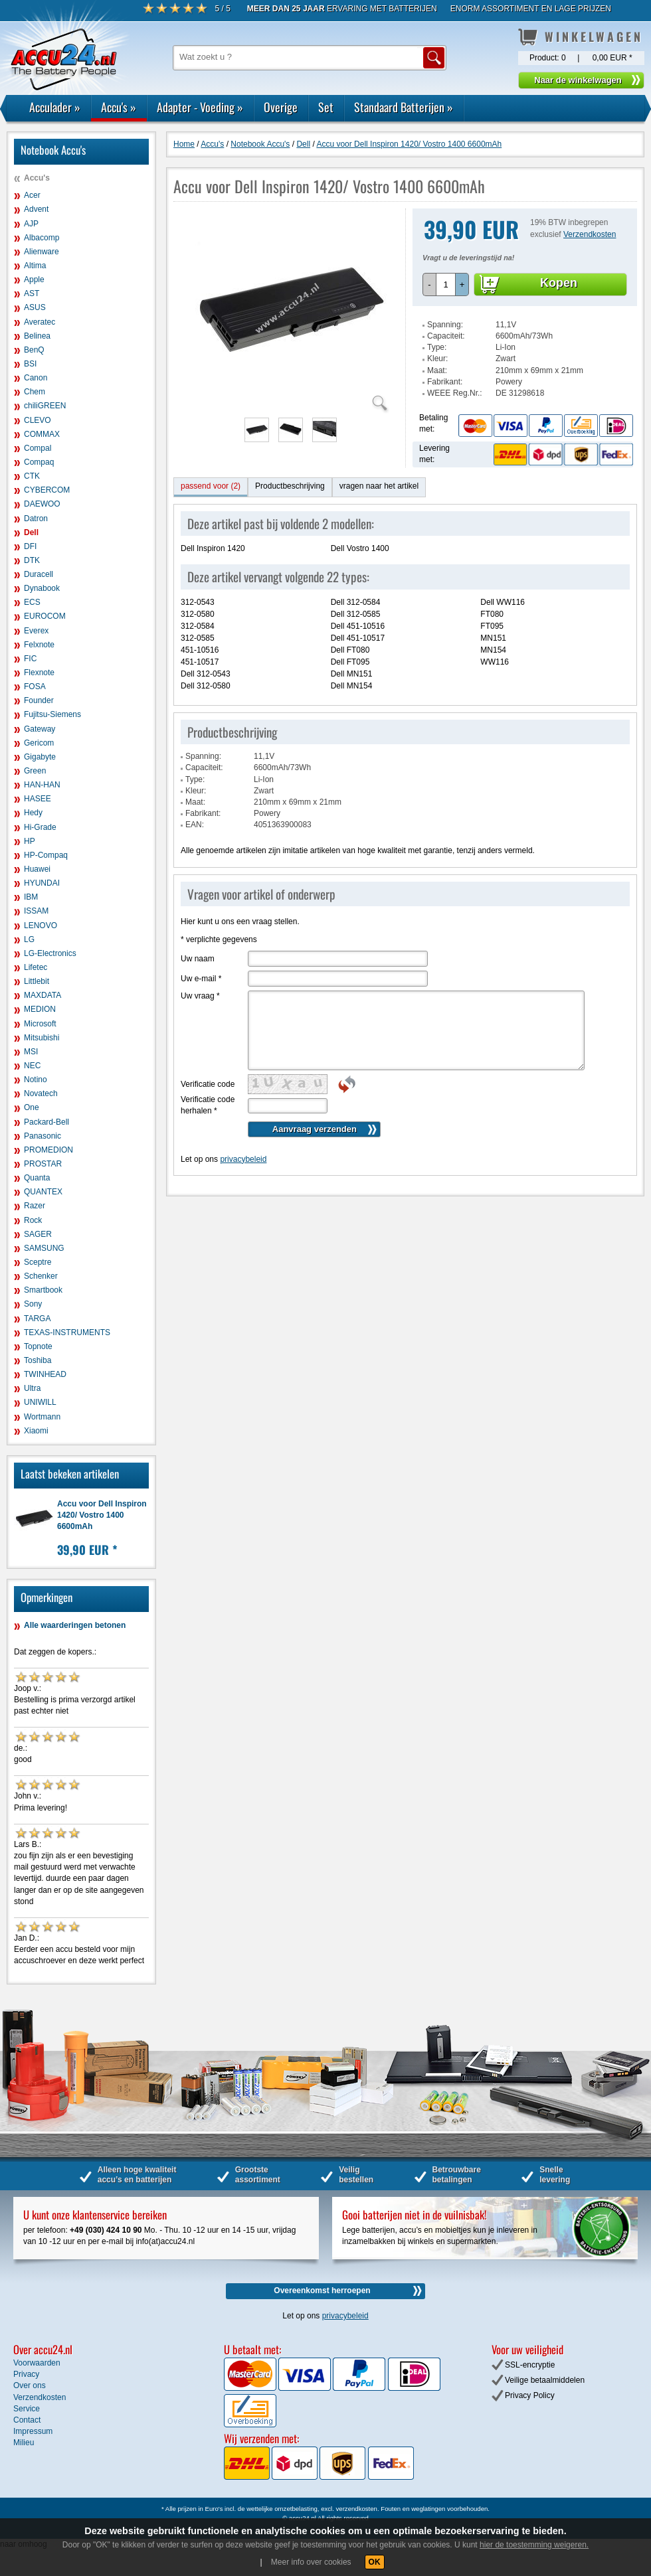 The width and height of the screenshot is (651, 2576). I want to click on Verzendkosten, so click(589, 234).